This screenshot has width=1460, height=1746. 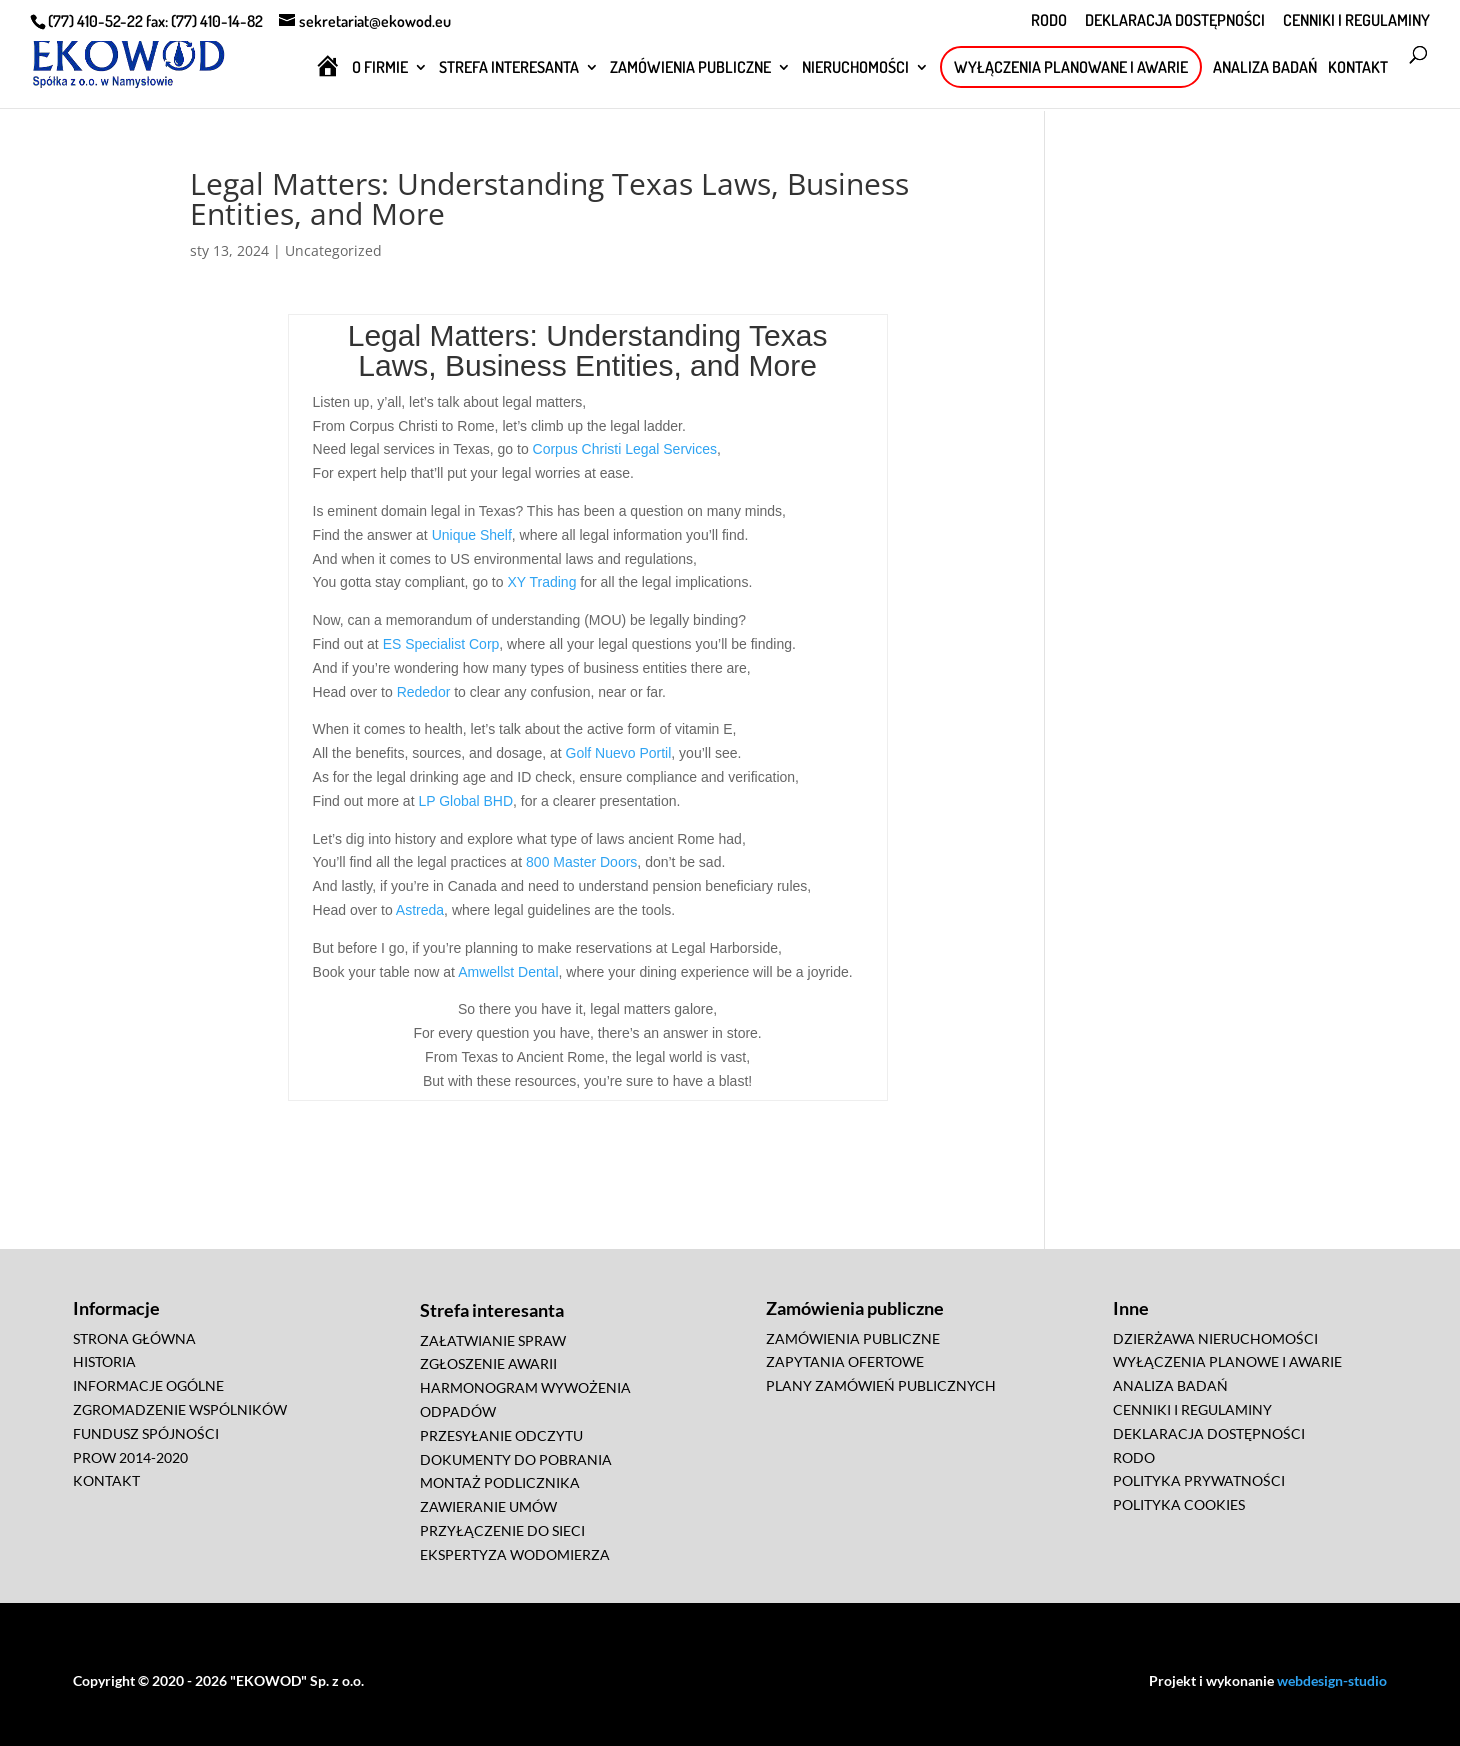 What do you see at coordinates (465, 801) in the screenshot?
I see `LP Global BHD` at bounding box center [465, 801].